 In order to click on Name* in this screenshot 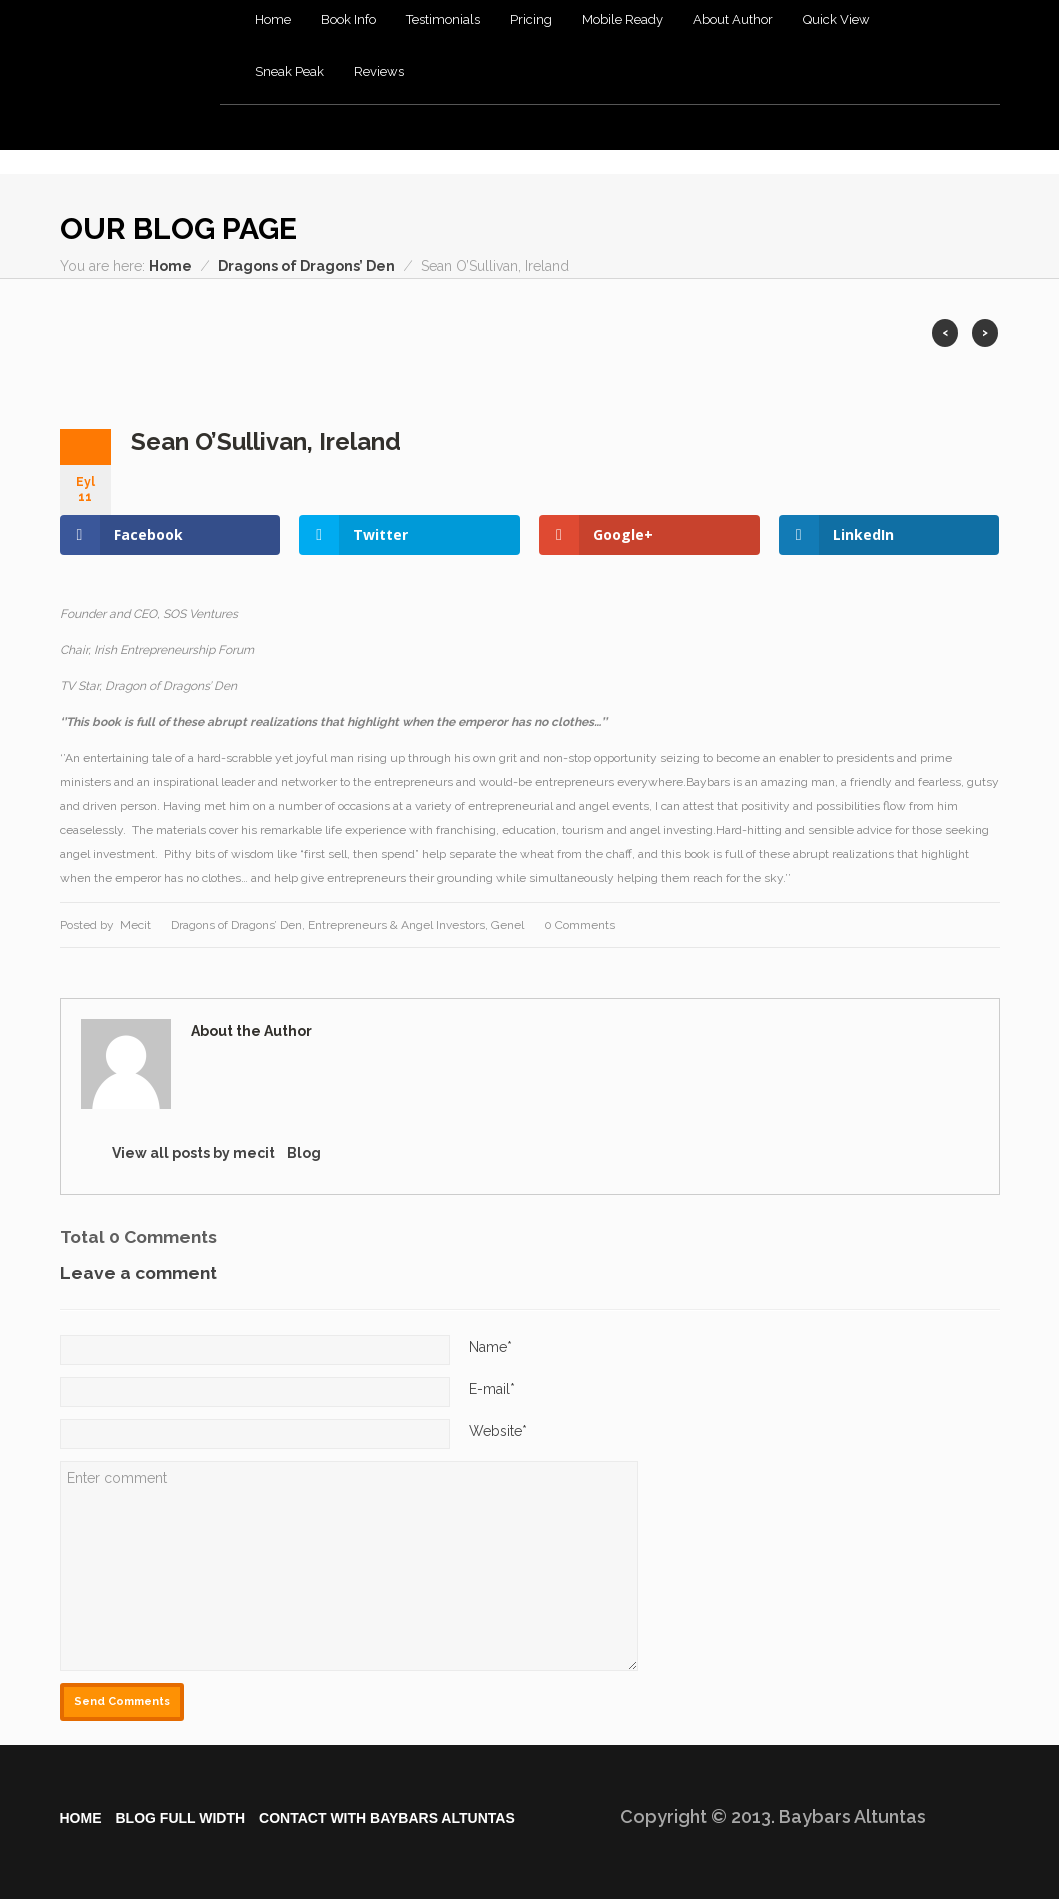, I will do `click(490, 1347)`.